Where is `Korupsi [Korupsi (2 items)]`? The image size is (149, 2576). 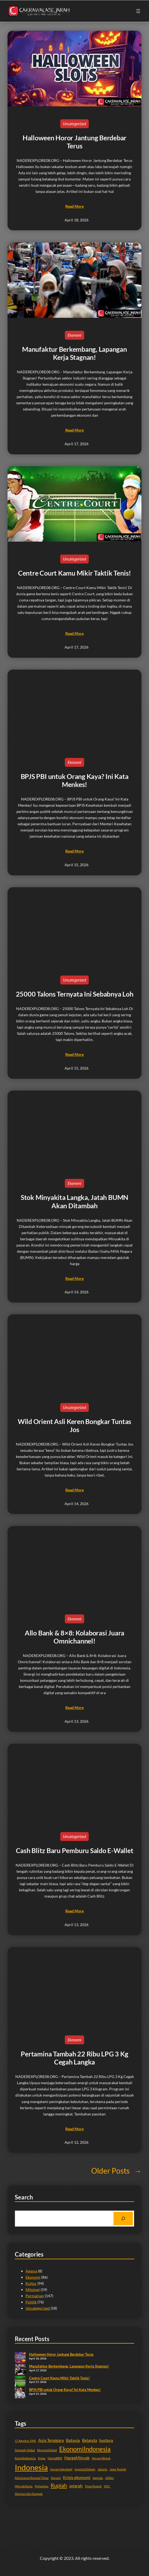 Korupsi [Korupsi (2 items)] is located at coordinates (56, 2478).